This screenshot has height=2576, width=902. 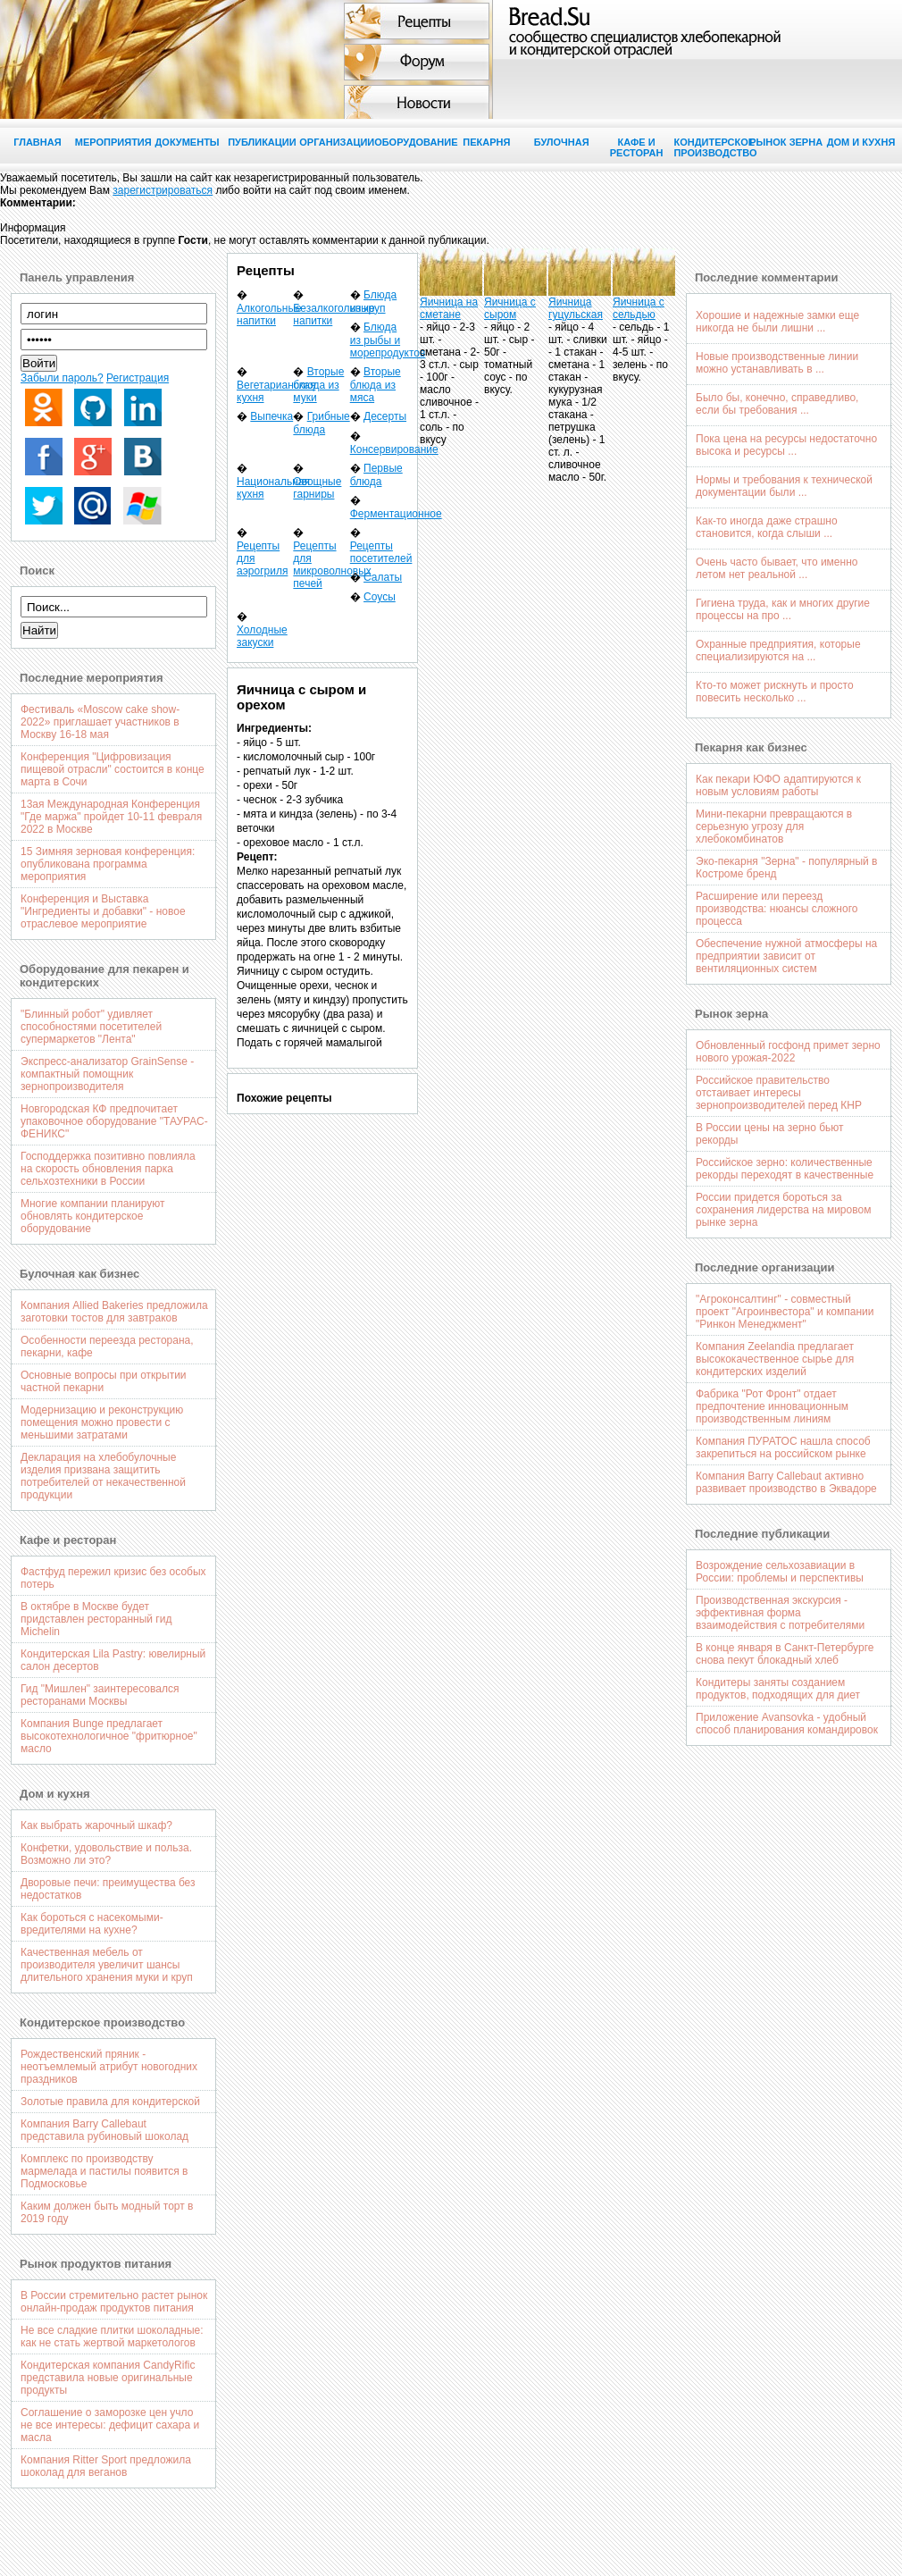 I want to click on Кондитеры заняты созданием продуктов, подходящих для диет, so click(x=778, y=1688).